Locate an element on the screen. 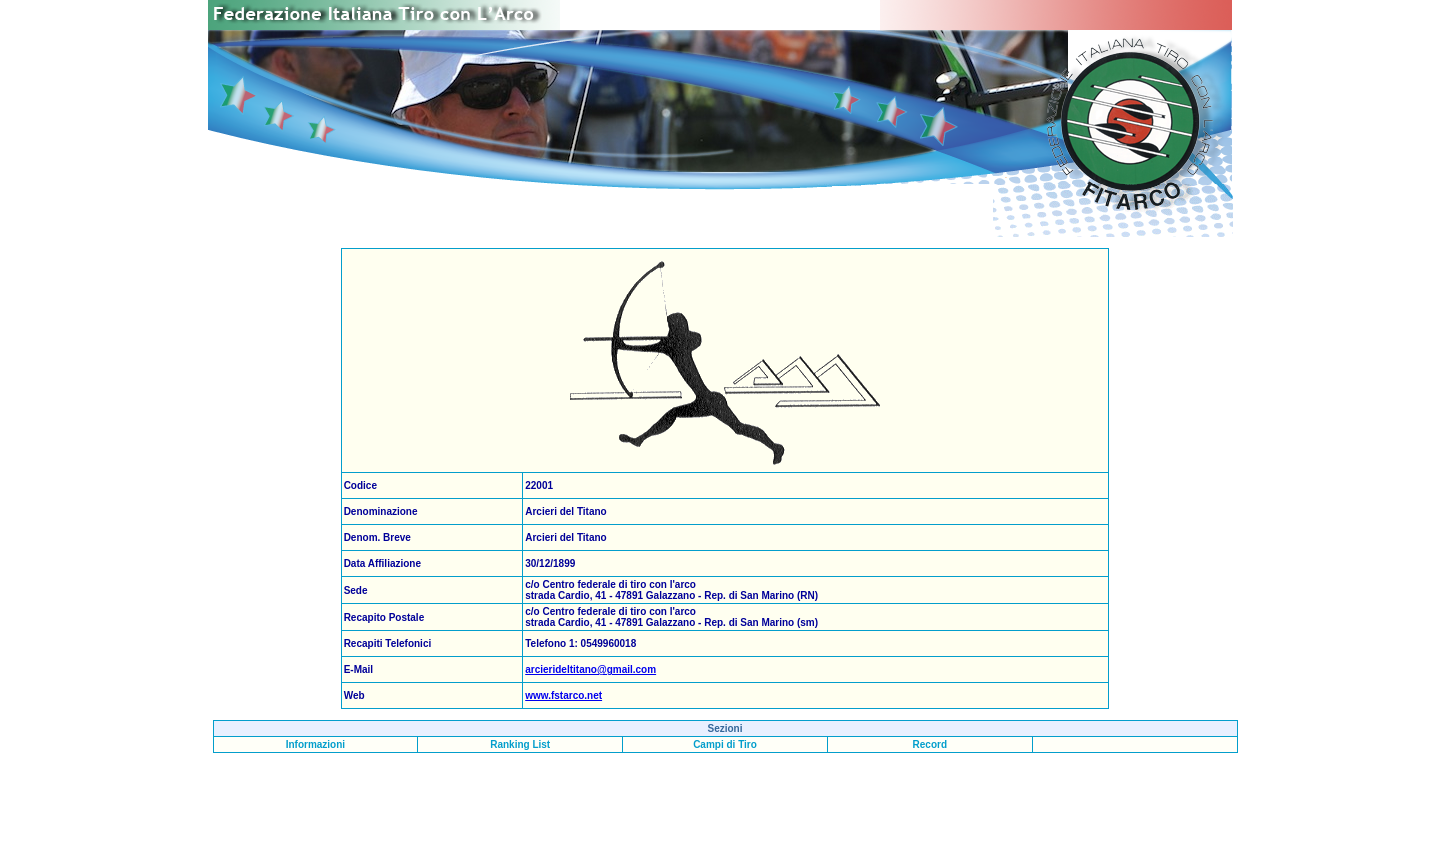 The width and height of the screenshot is (1440, 843). www.fstarco.net is located at coordinates (563, 695).